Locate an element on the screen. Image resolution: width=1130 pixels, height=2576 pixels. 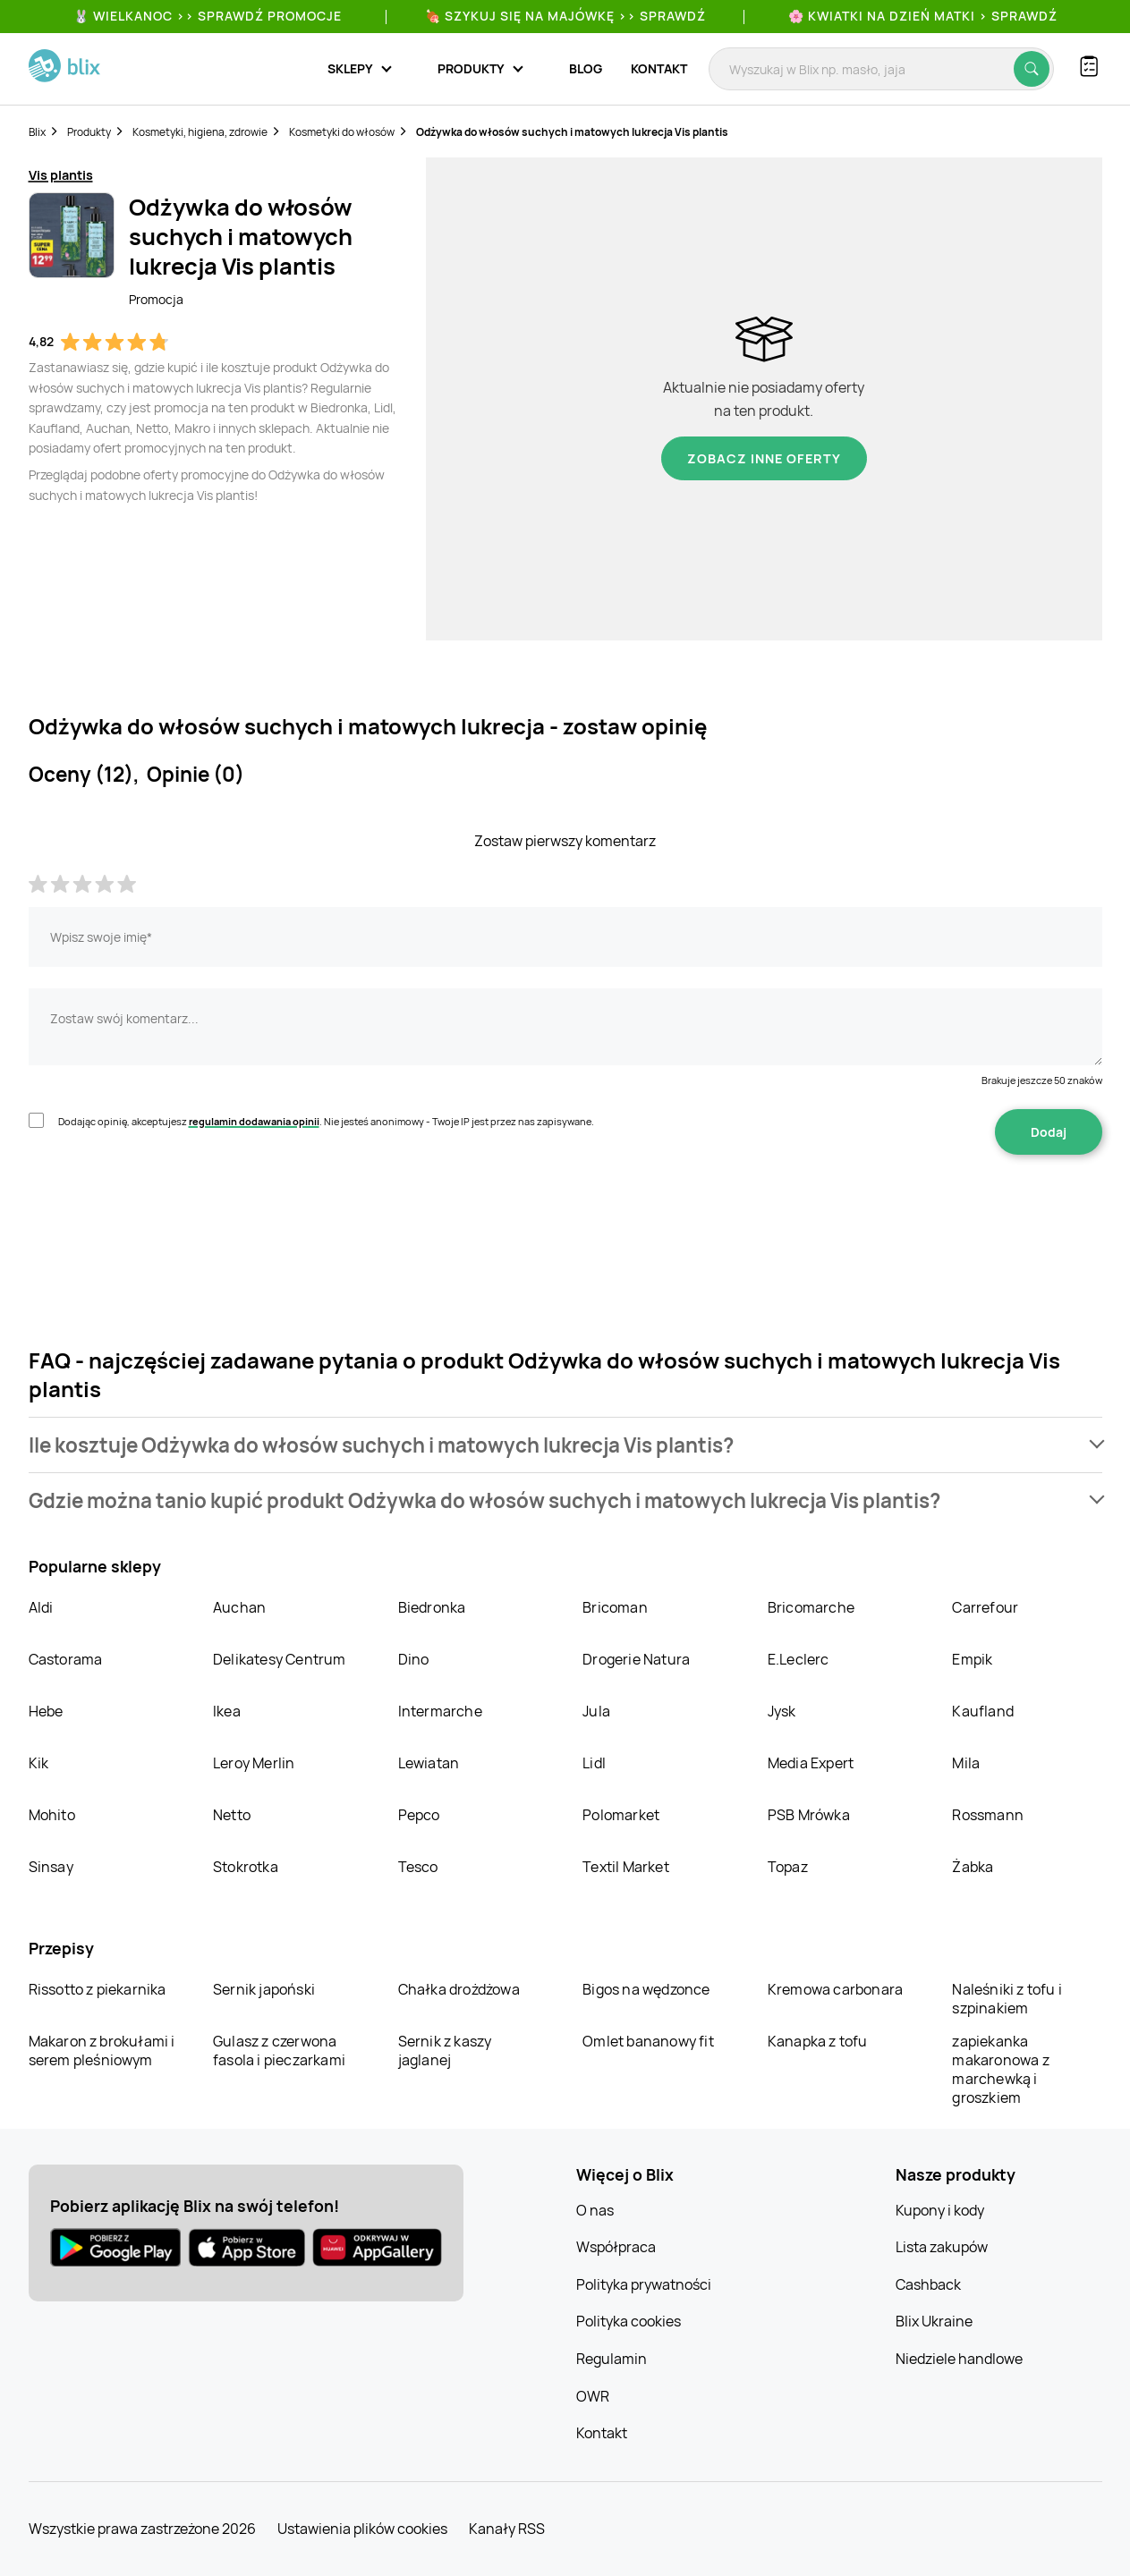
Auchan is located at coordinates (239, 1607).